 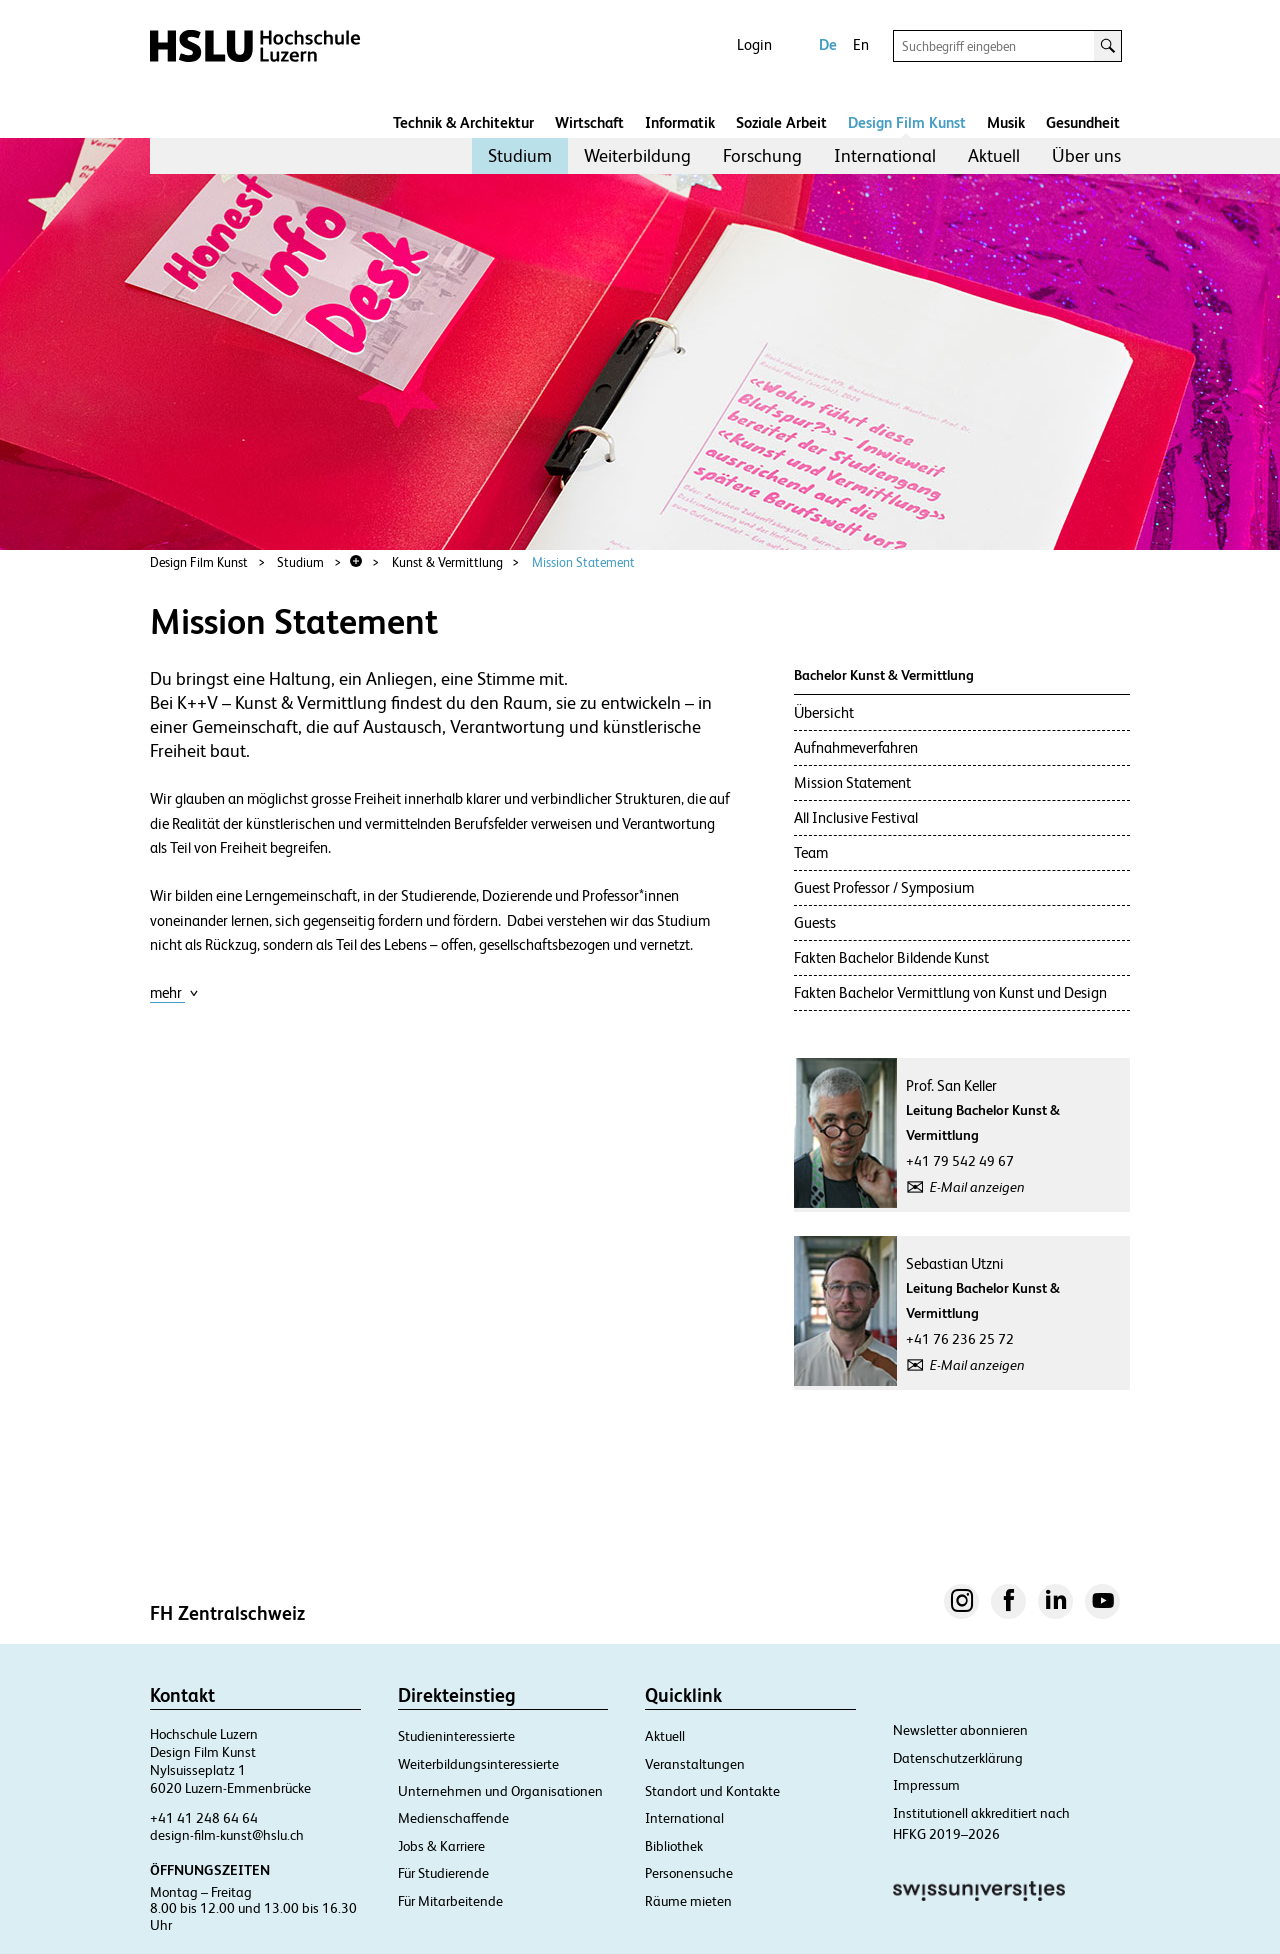 I want to click on Impressum, so click(x=926, y=1785).